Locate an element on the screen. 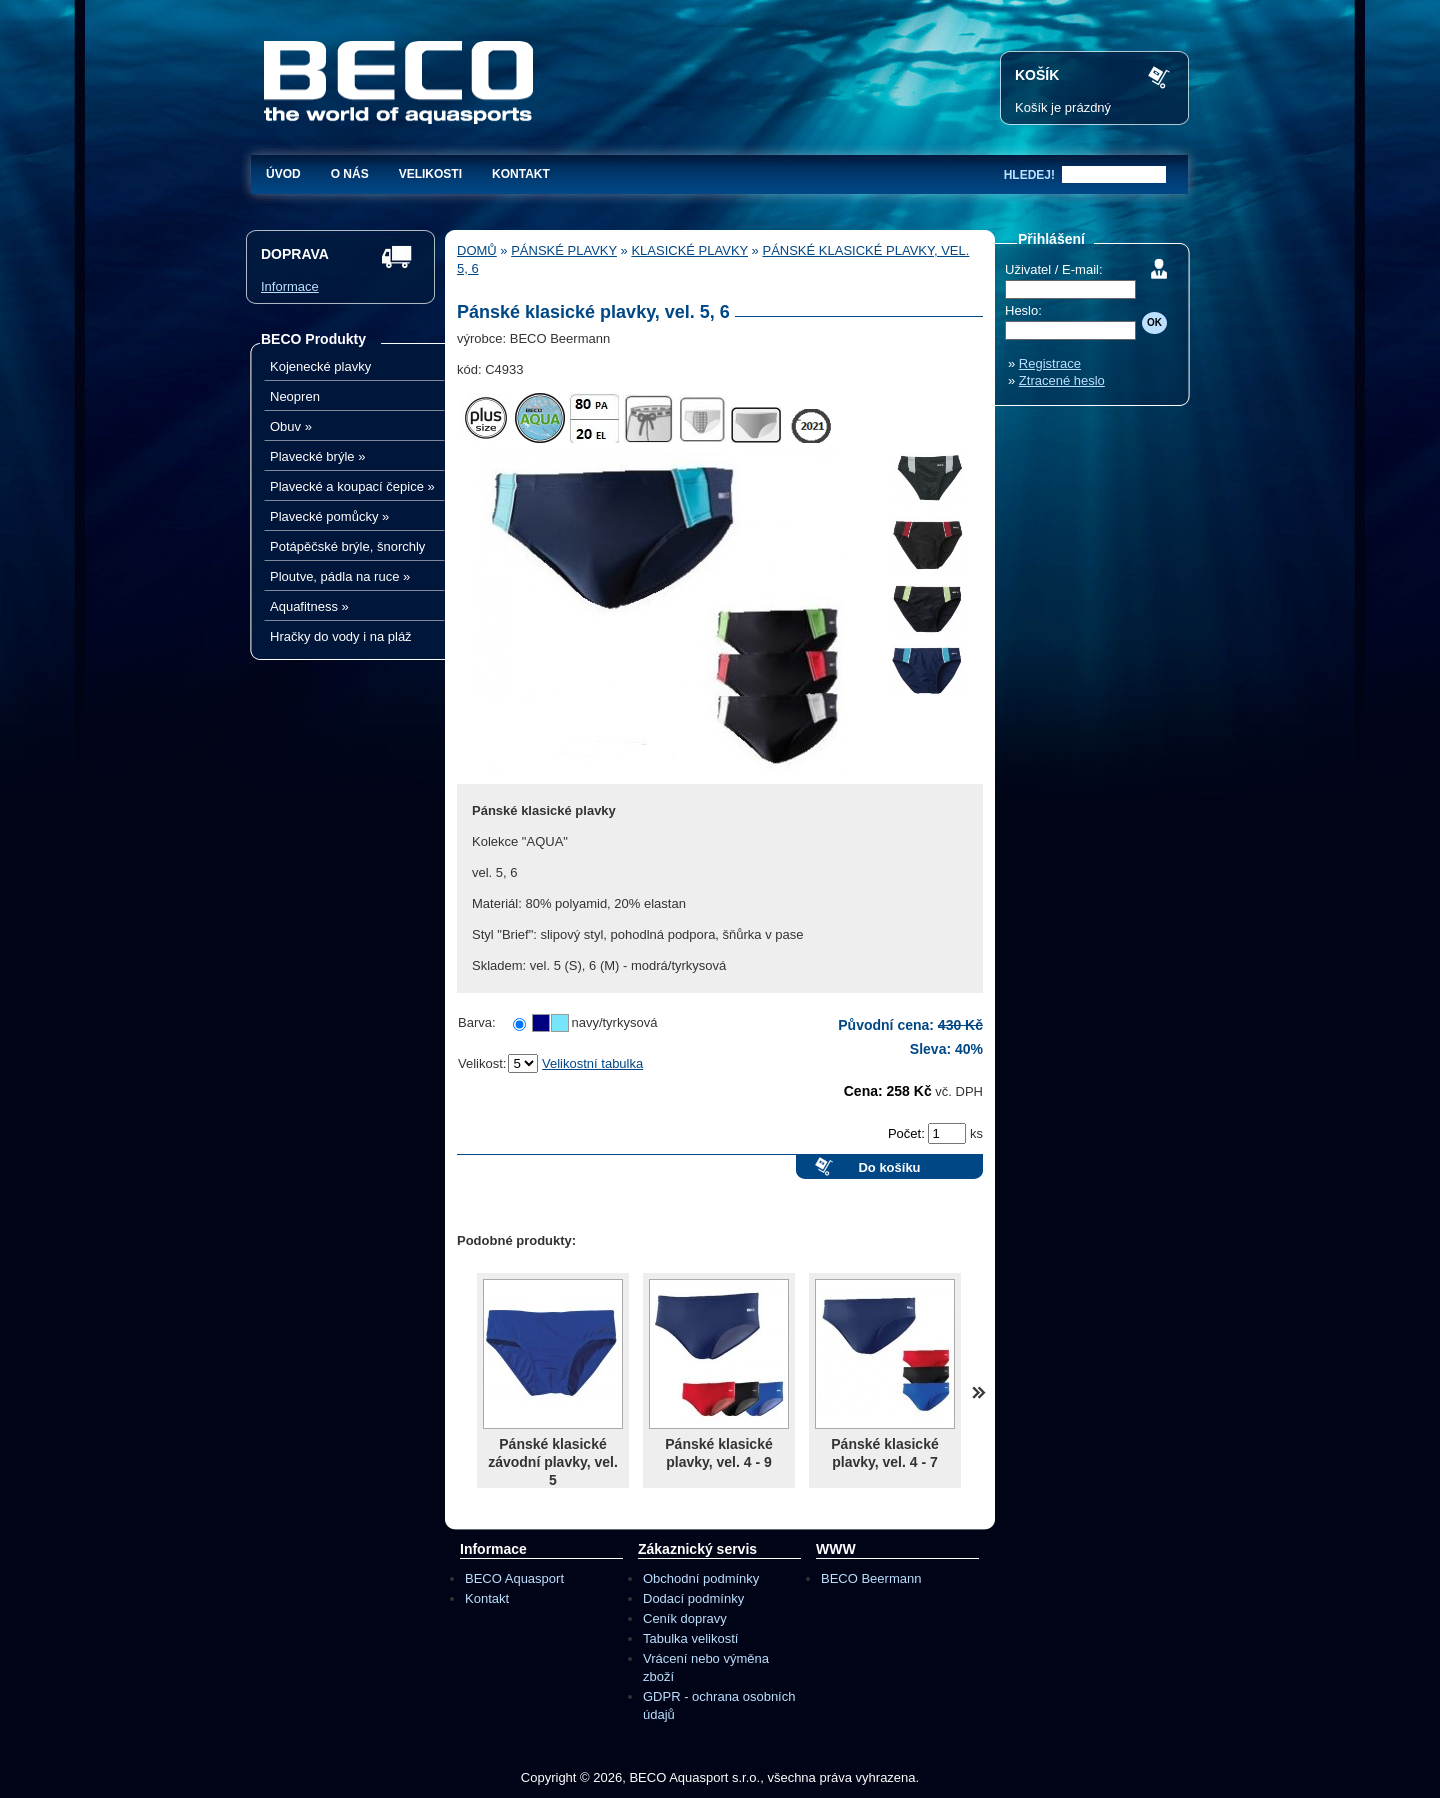 The image size is (1440, 1798). Aquafitness is located at coordinates (309, 606).